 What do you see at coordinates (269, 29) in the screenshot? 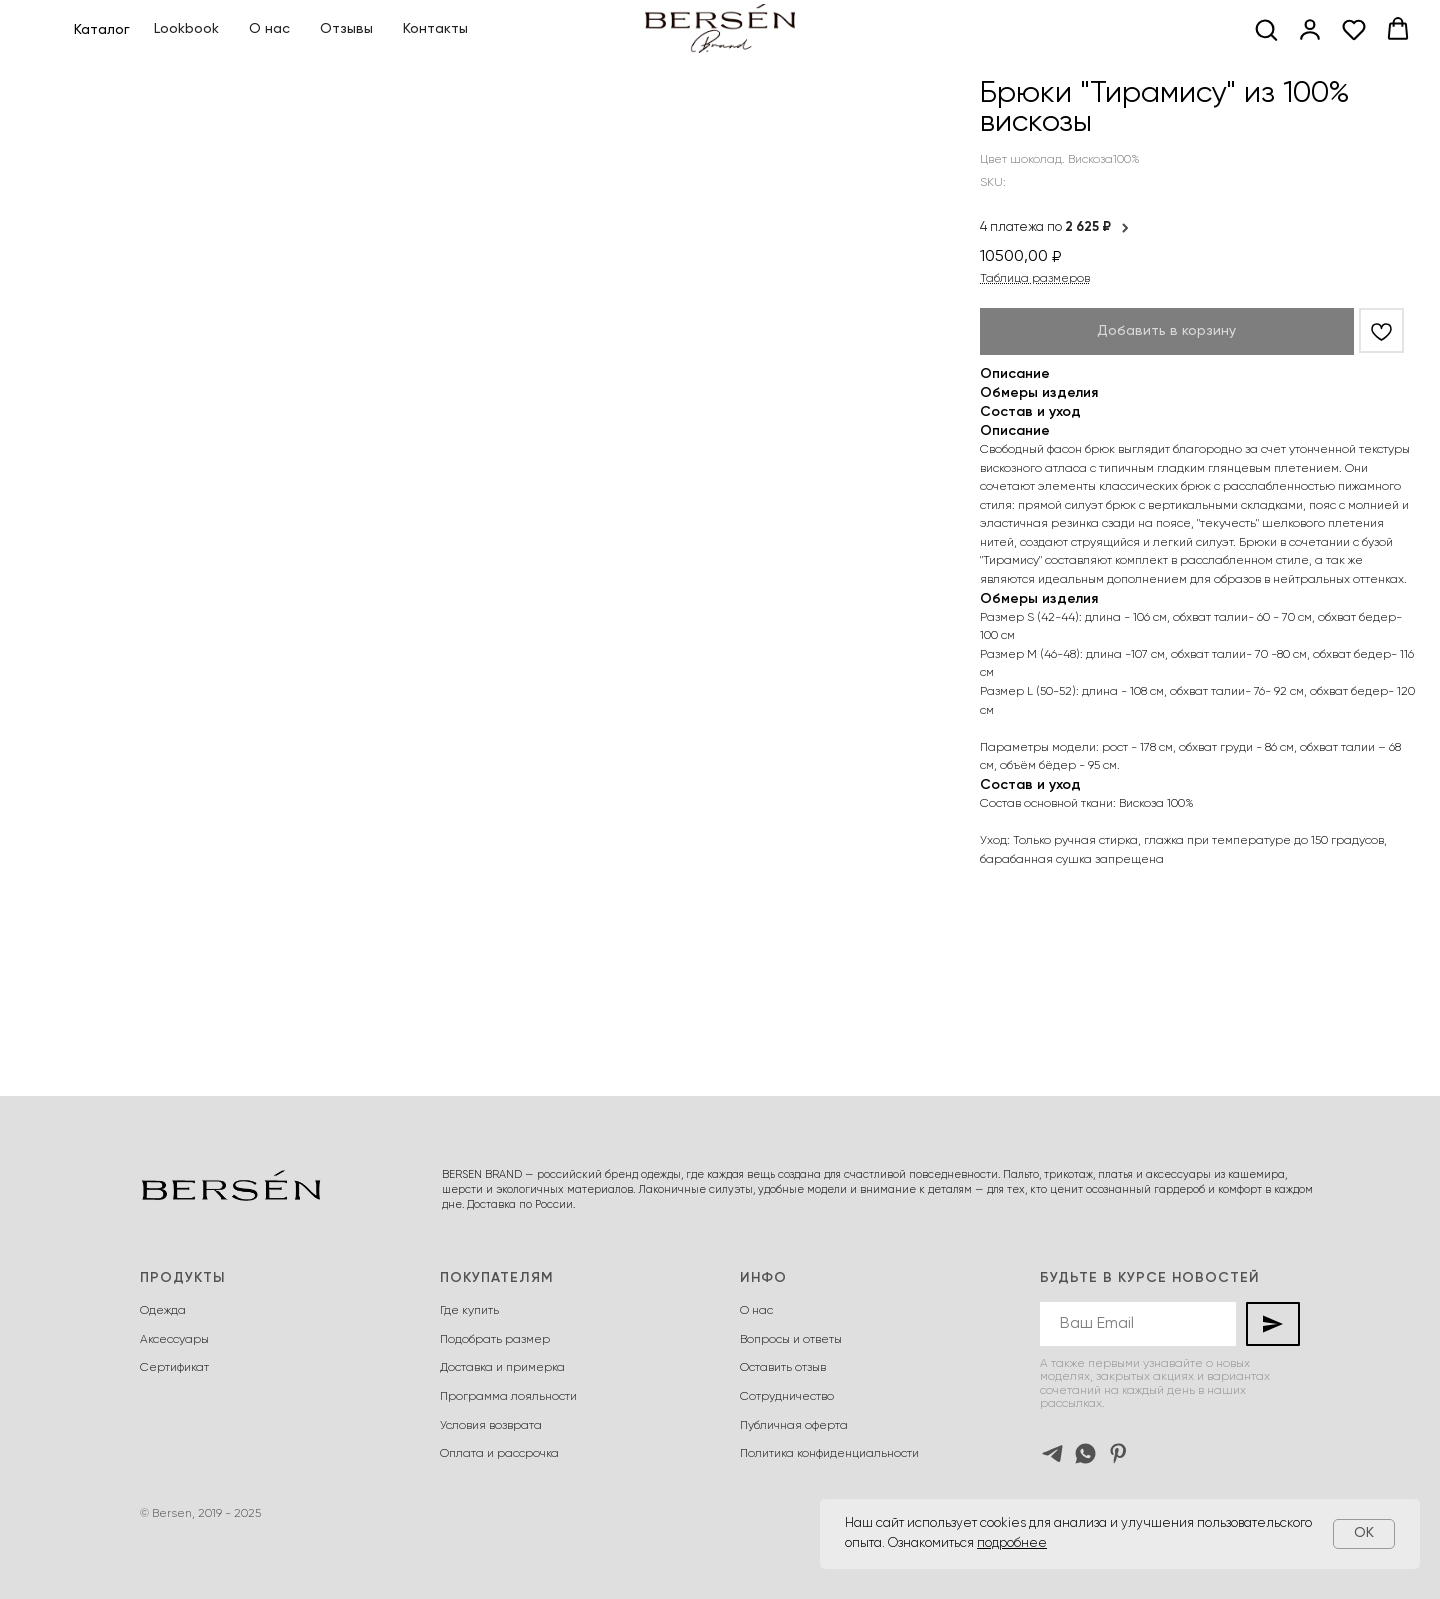
I see `О нас` at bounding box center [269, 29].